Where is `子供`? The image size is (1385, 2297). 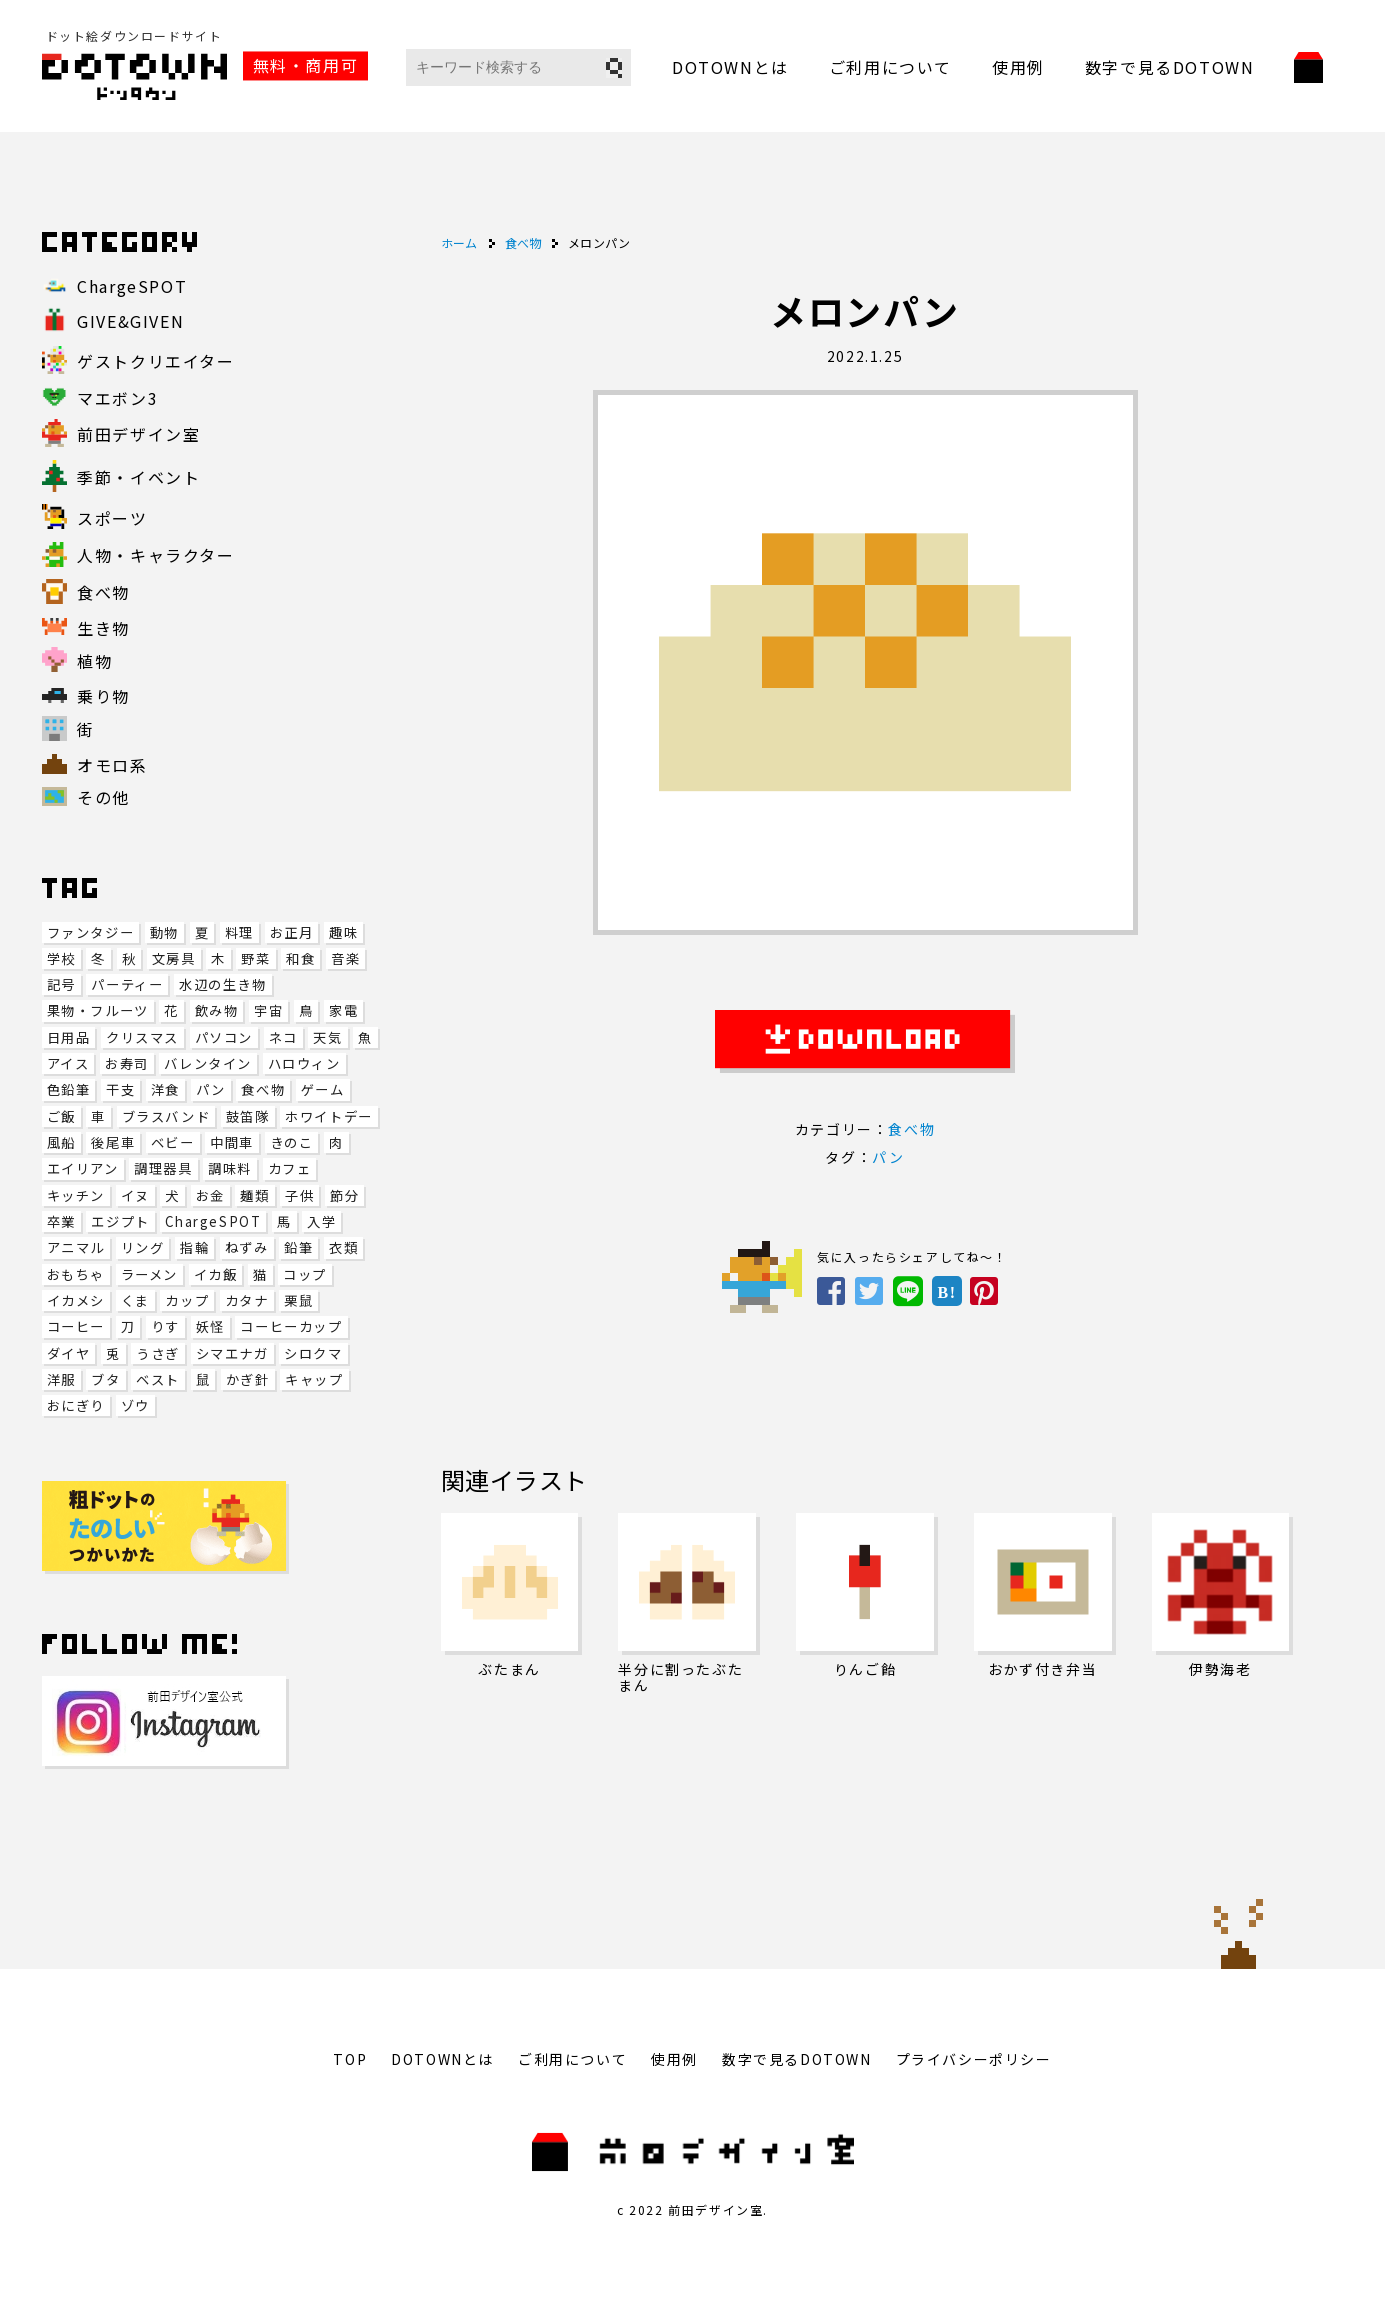 子供 is located at coordinates (299, 1195).